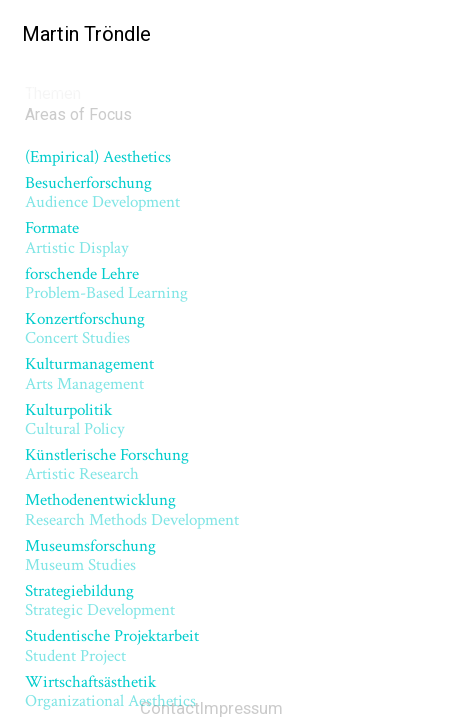 This screenshot has height=720, width=467. Describe the element at coordinates (436, 35) in the screenshot. I see `[Menu]` at that location.